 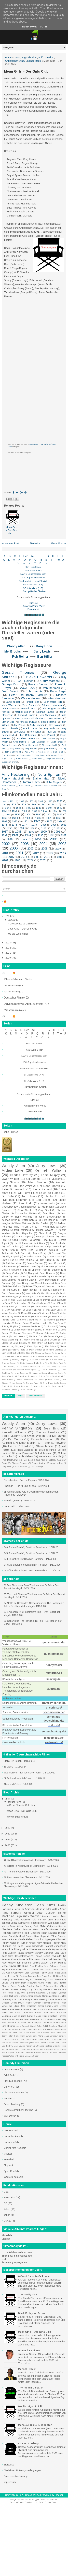 What do you see at coordinates (55, 1343) in the screenshot?
I see `Keanu Reeves` at bounding box center [55, 1343].